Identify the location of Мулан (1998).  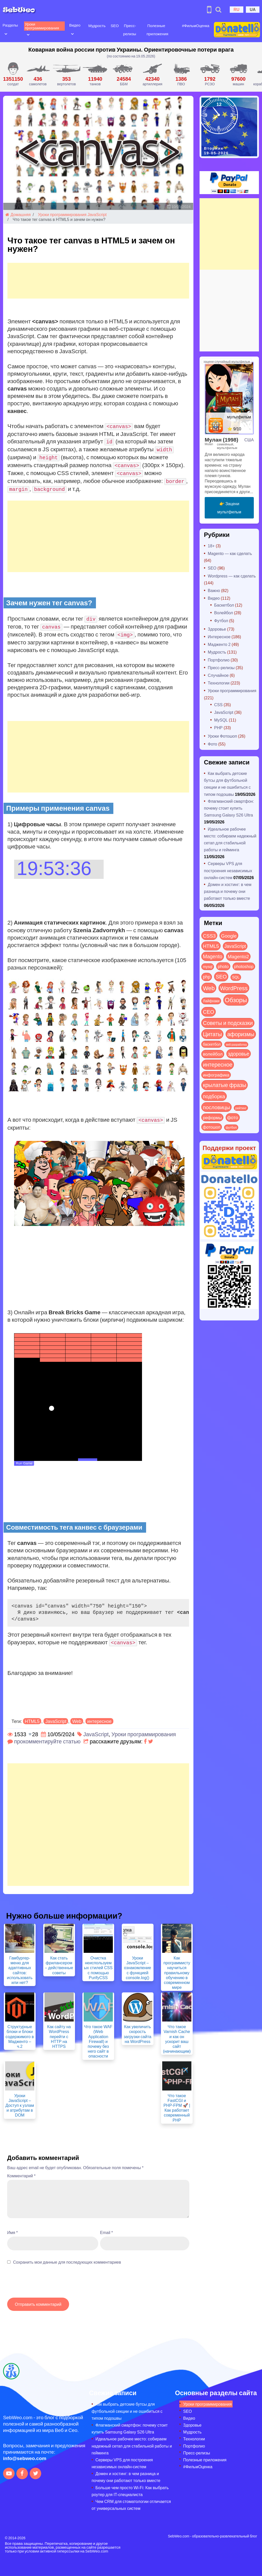
(221, 439).